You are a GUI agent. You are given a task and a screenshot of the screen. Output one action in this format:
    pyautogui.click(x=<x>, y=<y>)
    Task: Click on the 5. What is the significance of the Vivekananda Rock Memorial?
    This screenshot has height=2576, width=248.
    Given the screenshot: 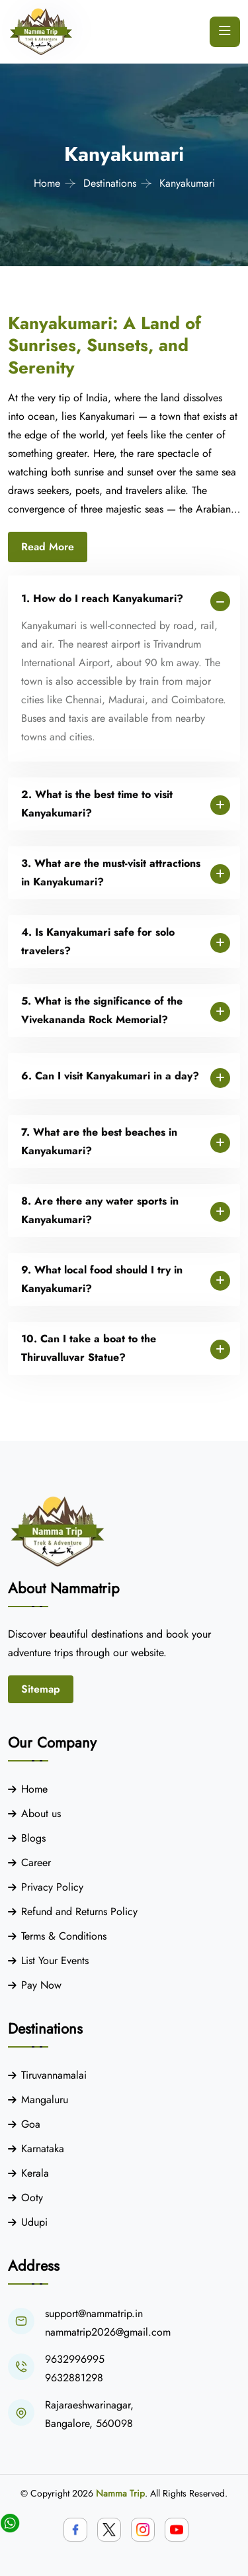 What is the action you would take?
    pyautogui.click(x=102, y=1010)
    